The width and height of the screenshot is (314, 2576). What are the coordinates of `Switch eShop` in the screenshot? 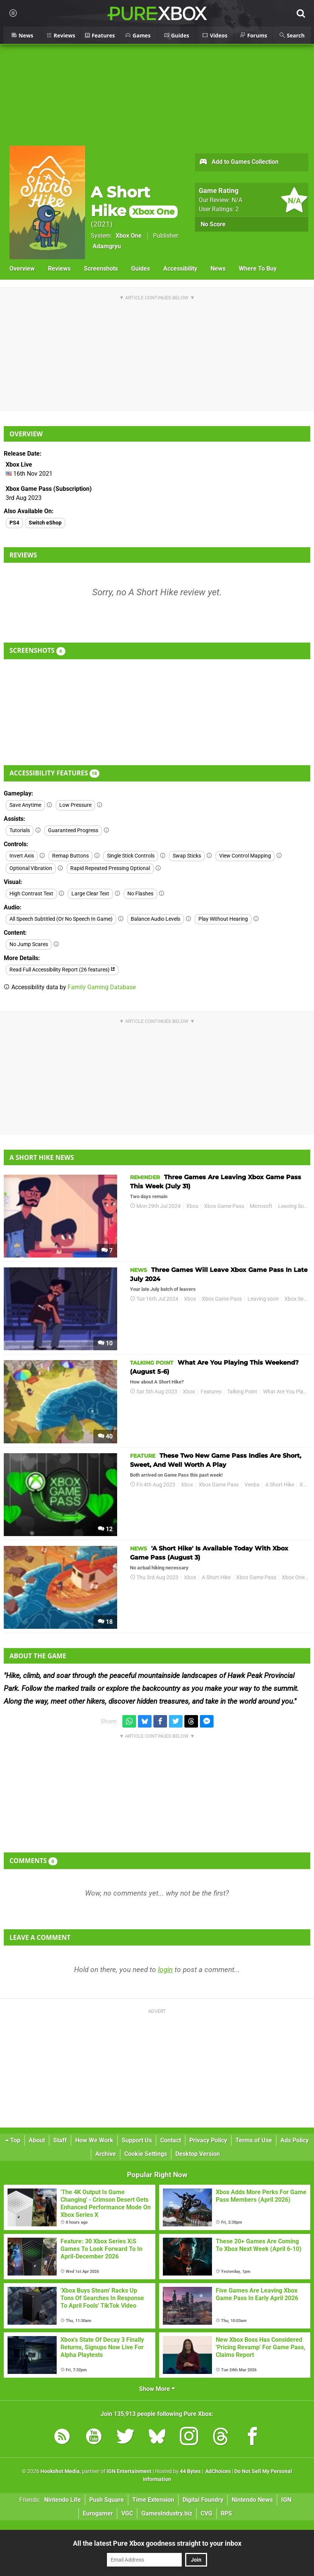 It's located at (45, 523).